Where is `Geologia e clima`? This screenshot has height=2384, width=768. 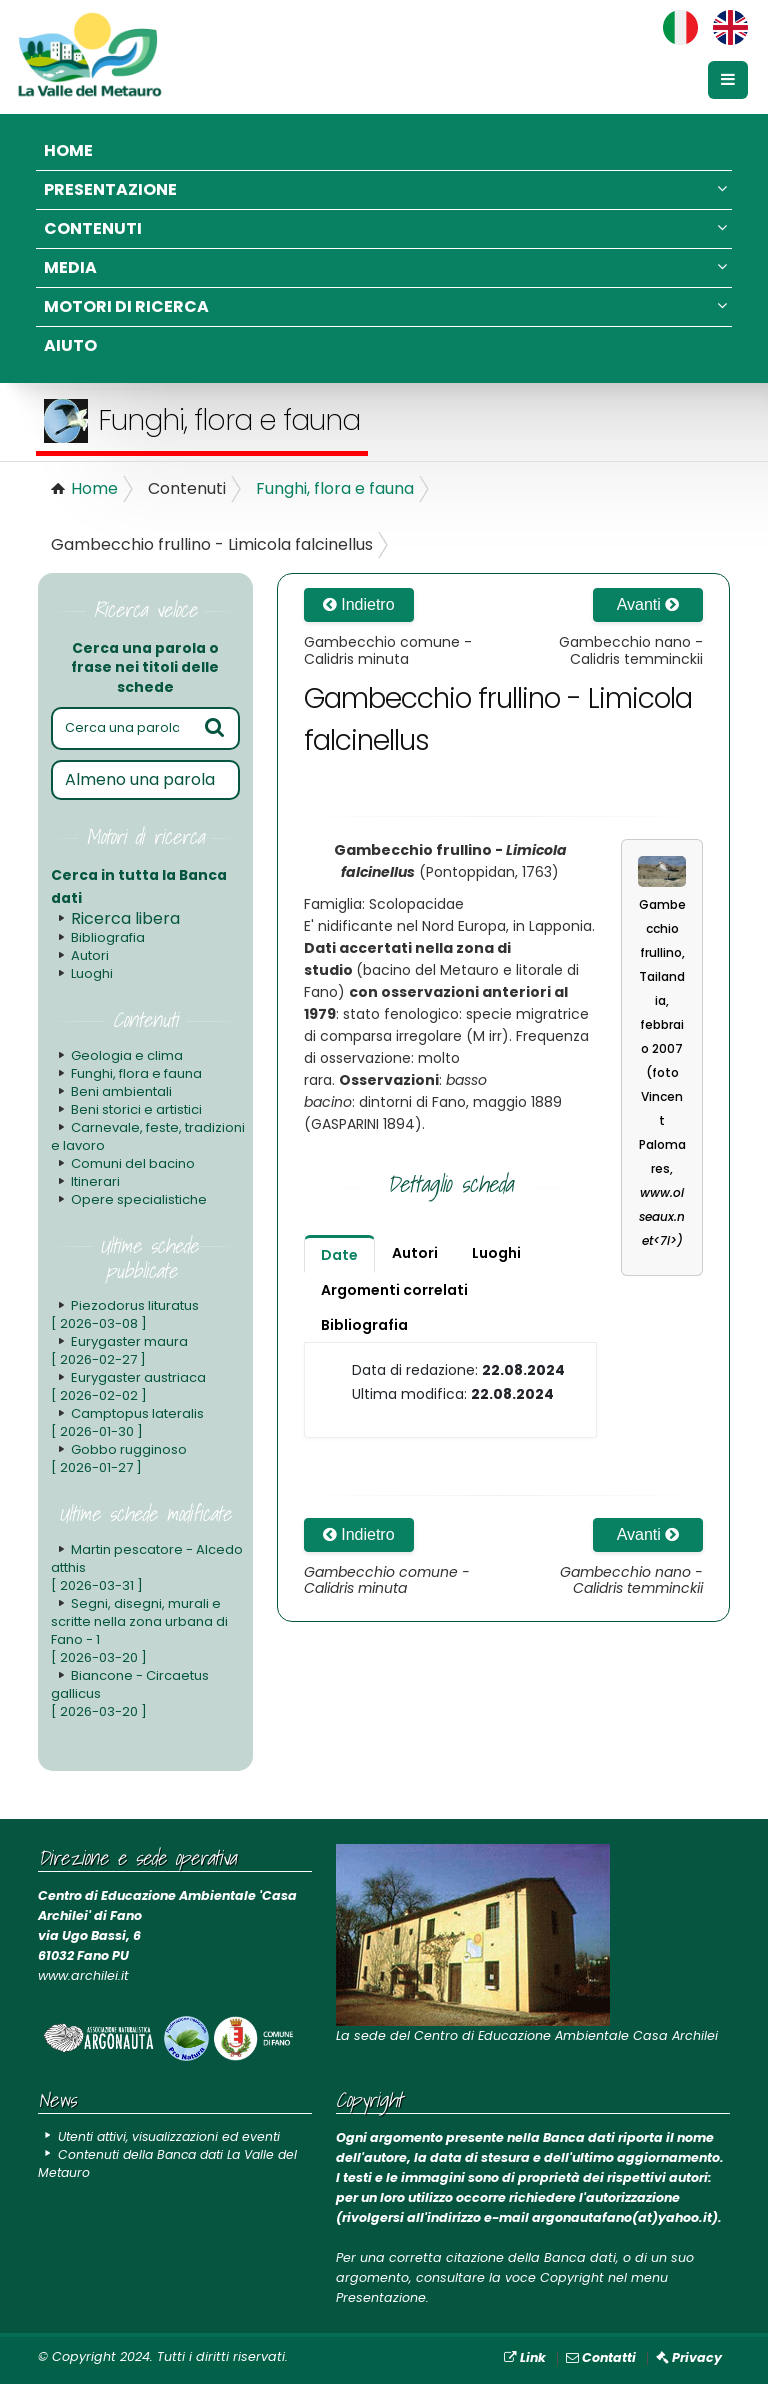 Geologia e clima is located at coordinates (127, 1055).